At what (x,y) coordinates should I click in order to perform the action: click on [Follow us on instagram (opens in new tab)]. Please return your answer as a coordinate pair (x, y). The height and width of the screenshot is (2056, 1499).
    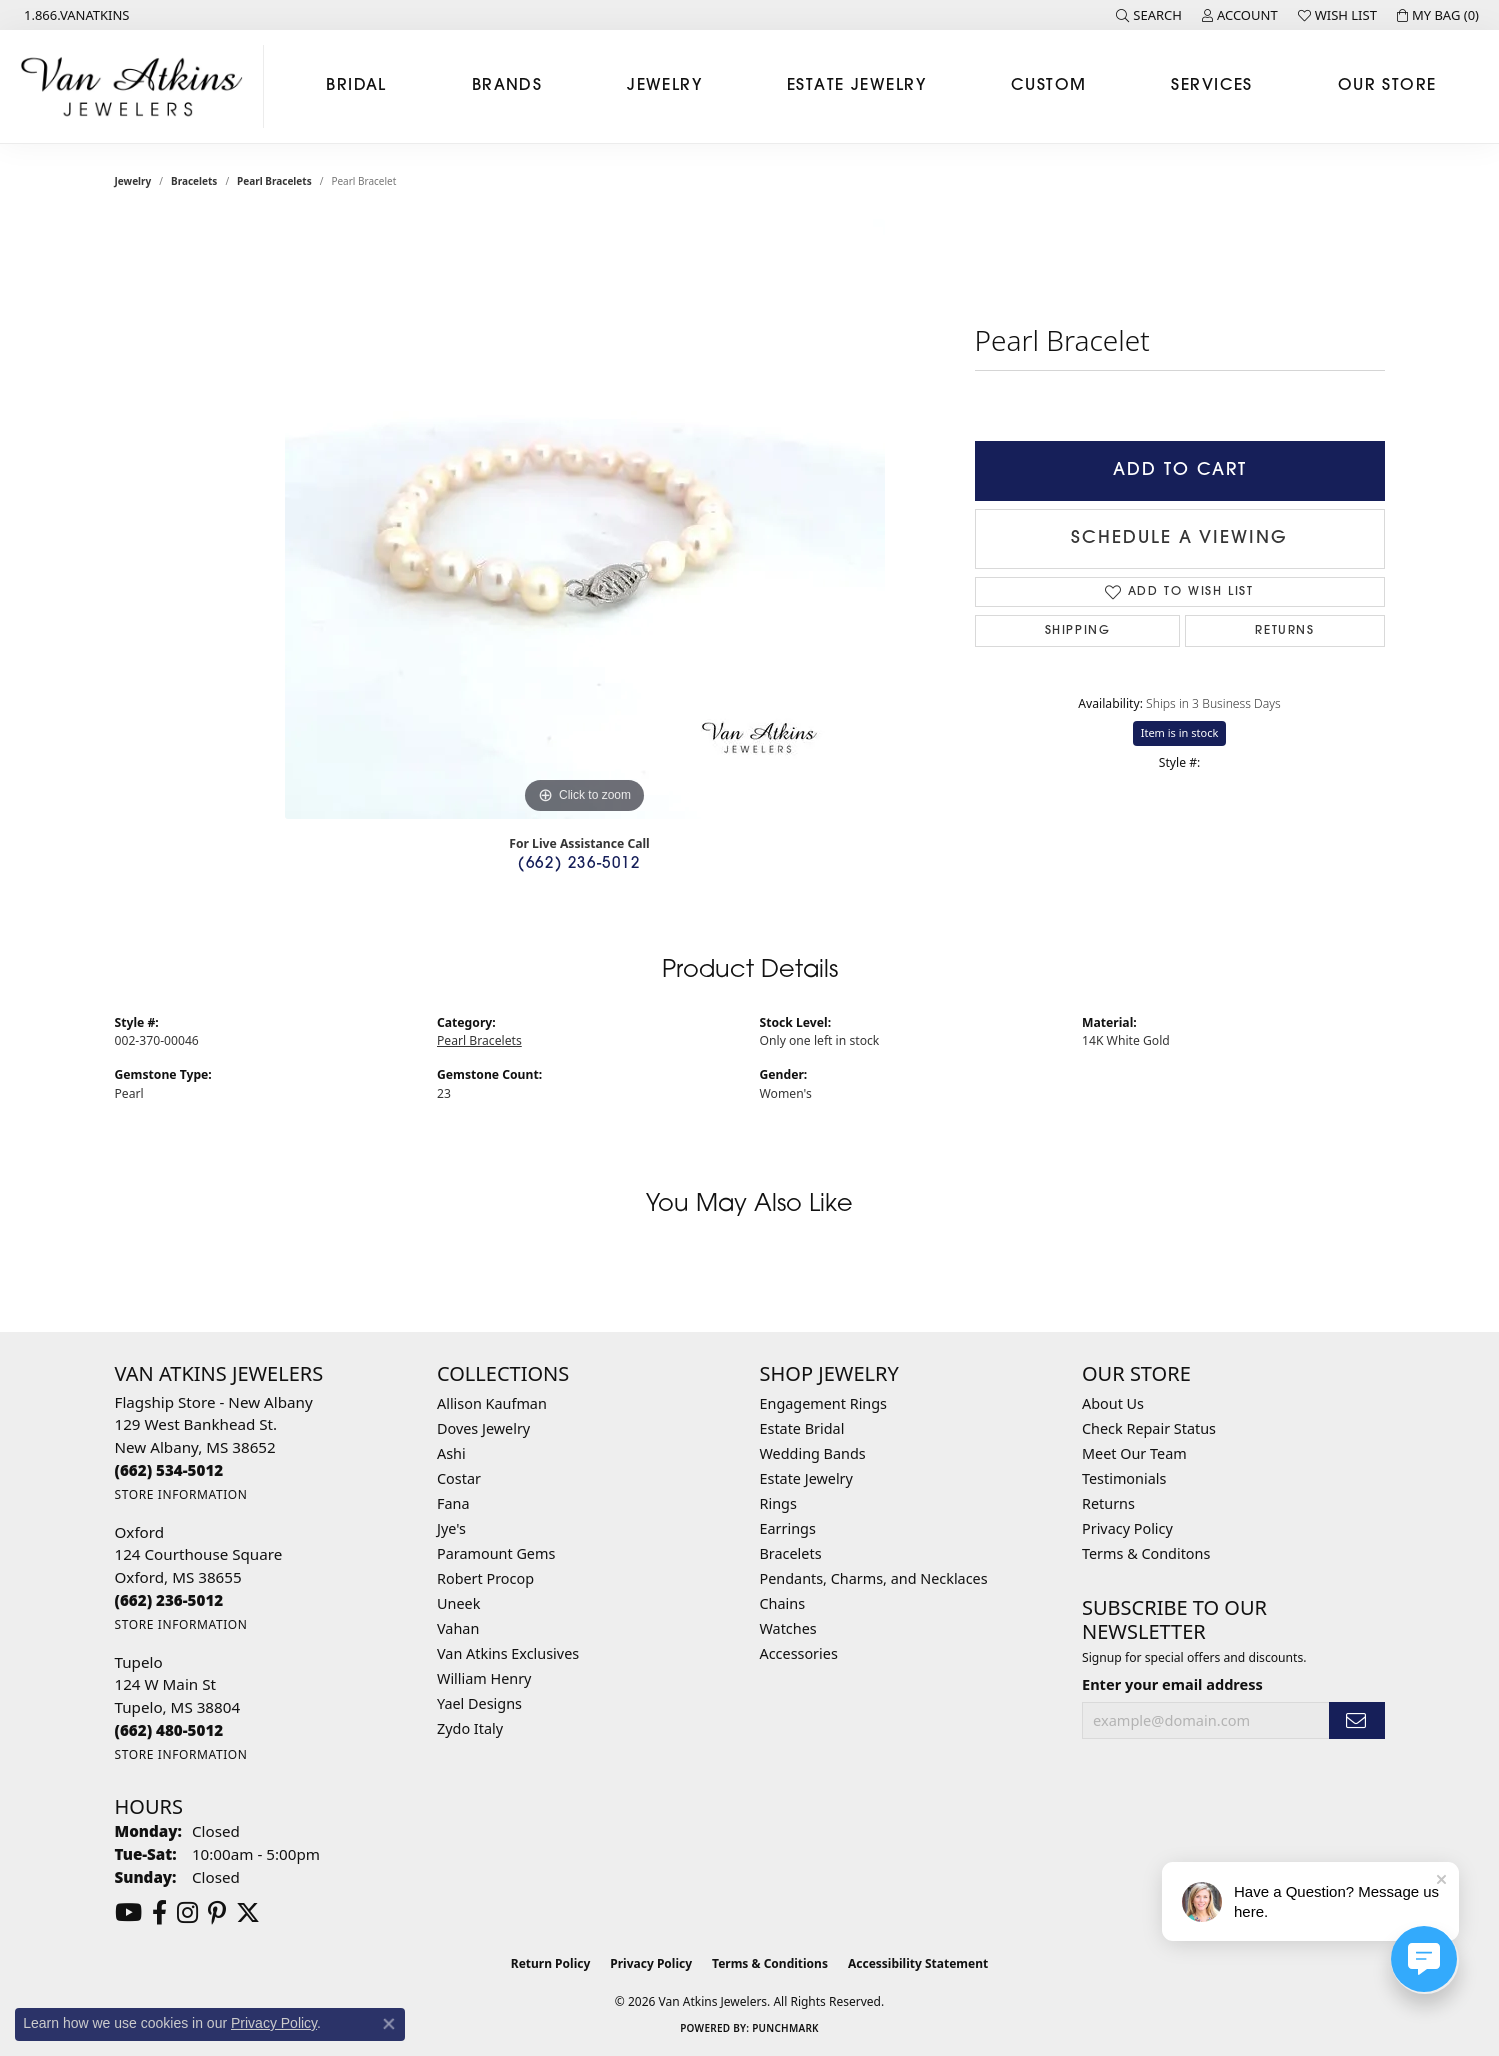
    Looking at the image, I should click on (187, 1913).